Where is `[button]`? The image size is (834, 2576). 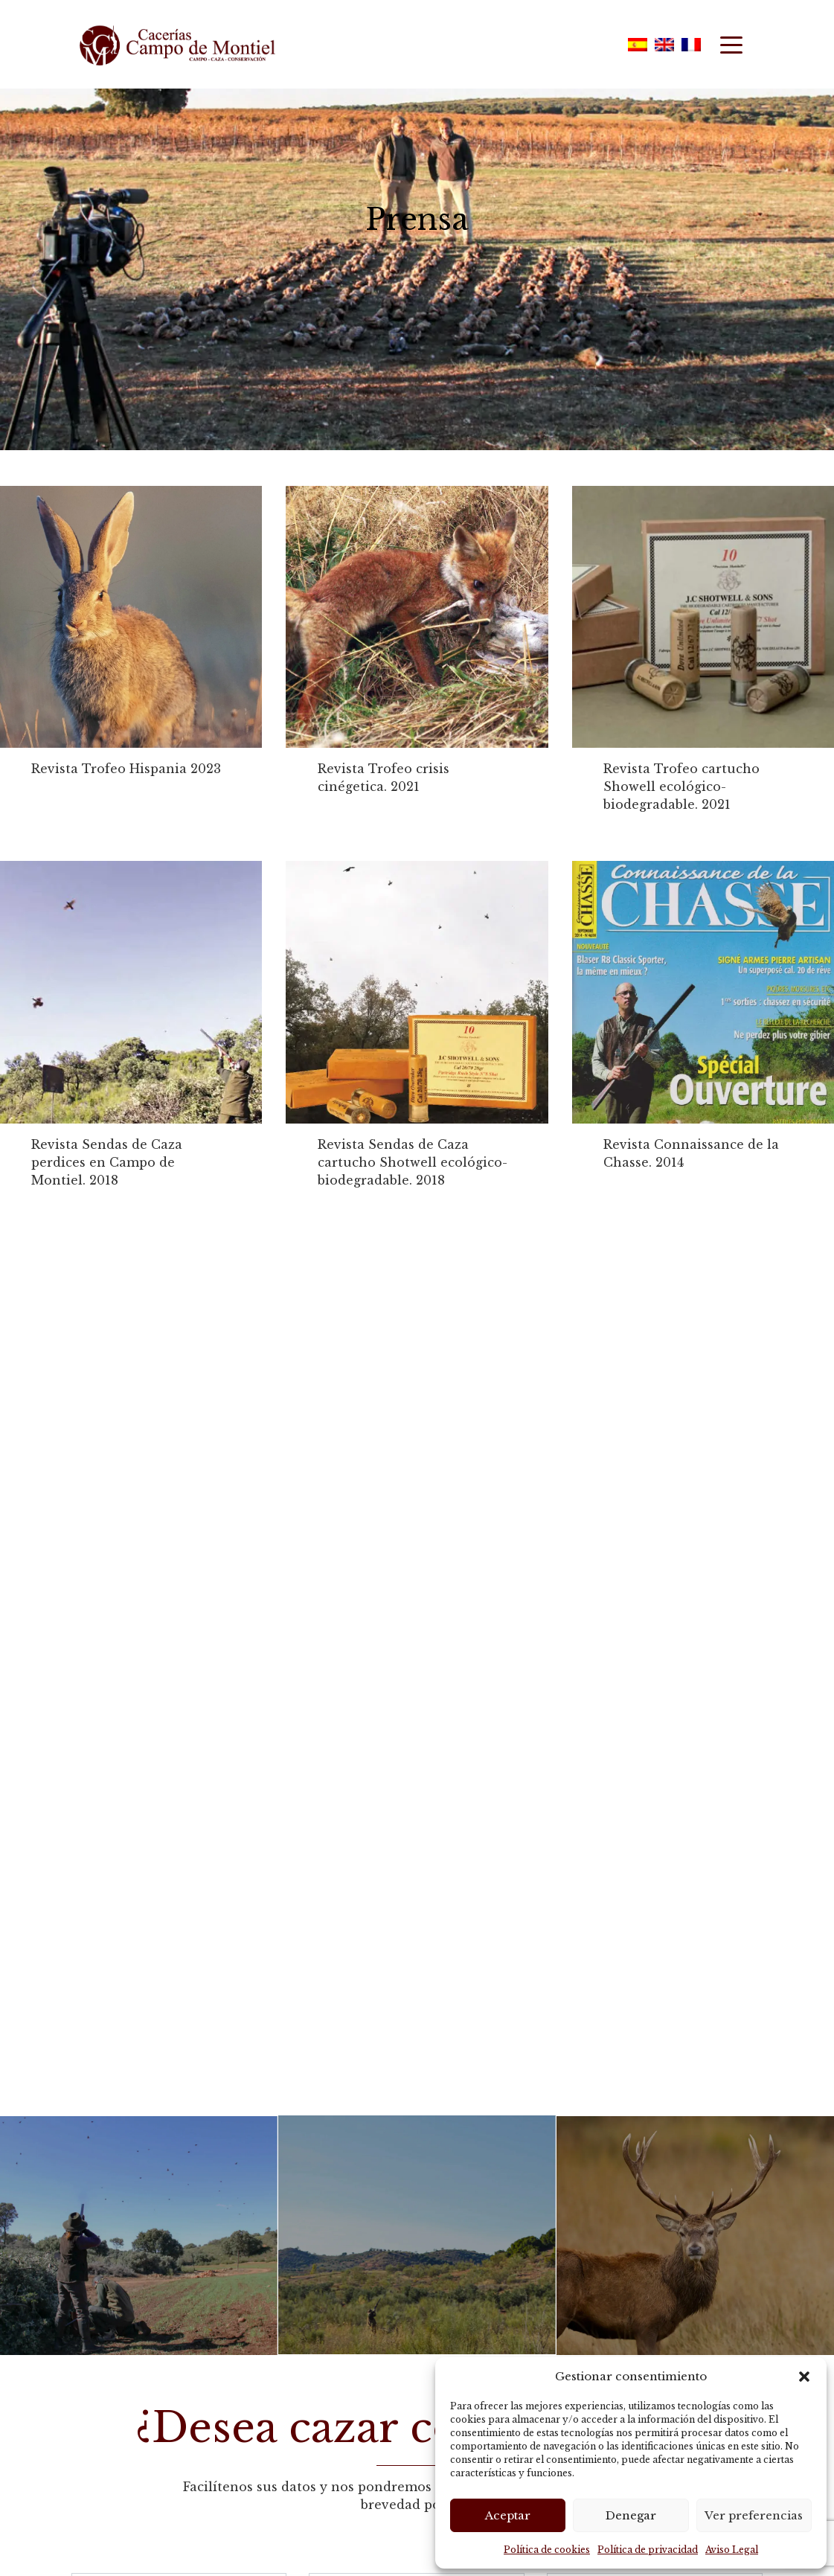
[button] is located at coordinates (804, 2376).